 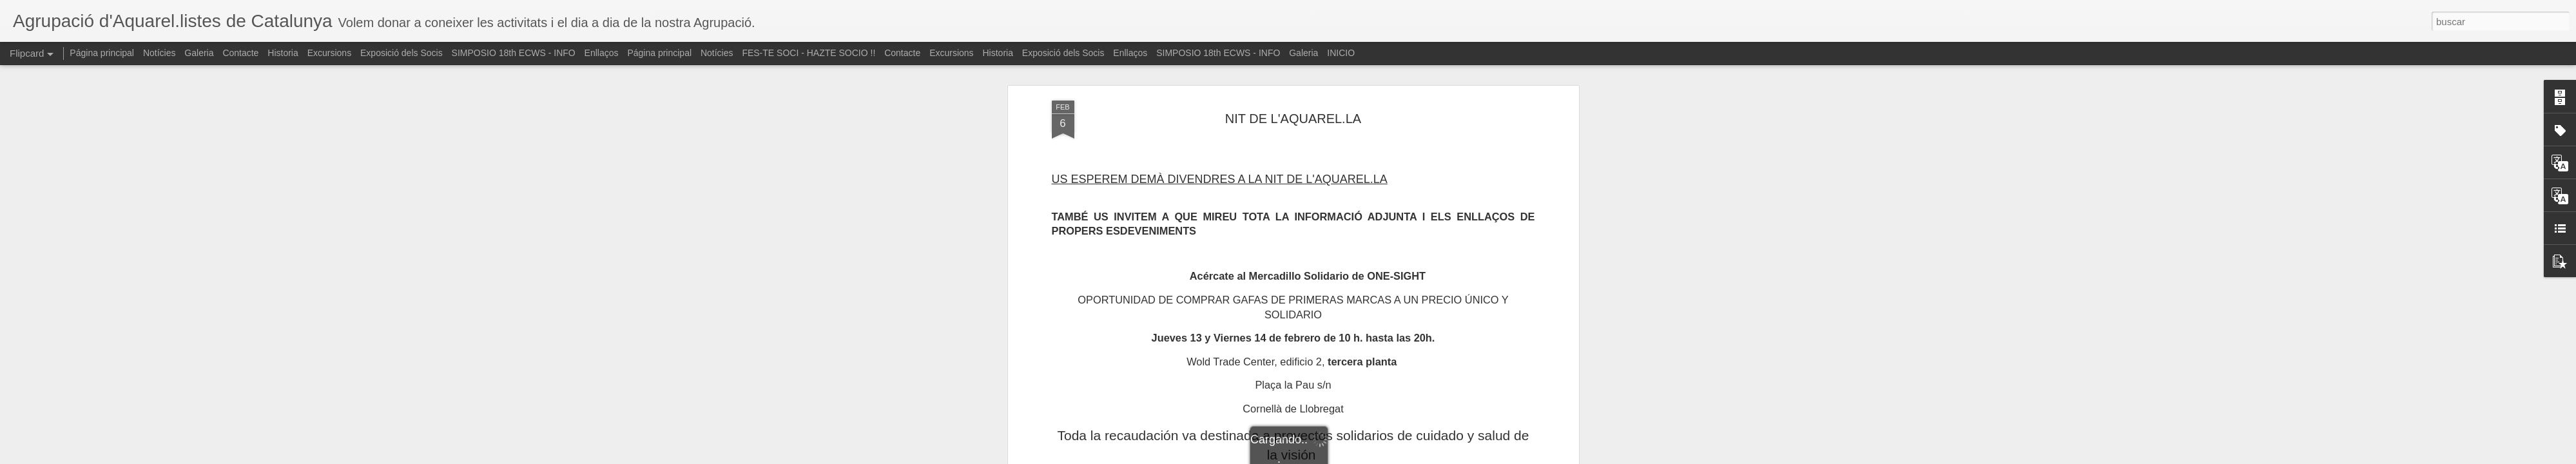 What do you see at coordinates (808, 53) in the screenshot?
I see `FES-TE SOCI - HAZTE SOCIO !!` at bounding box center [808, 53].